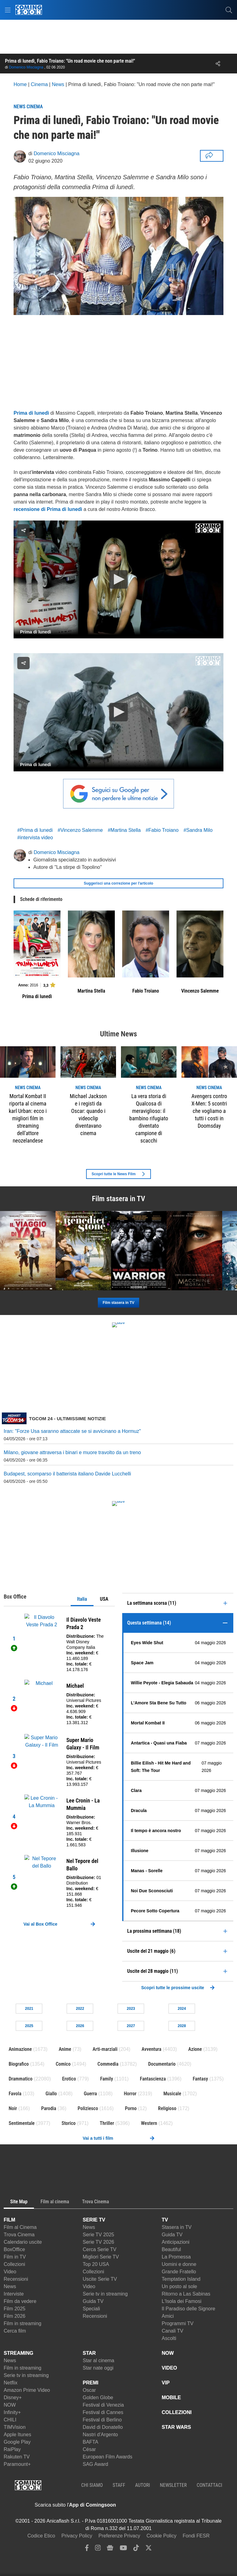  What do you see at coordinates (153, 2079) in the screenshot?
I see `Fantascienza` at bounding box center [153, 2079].